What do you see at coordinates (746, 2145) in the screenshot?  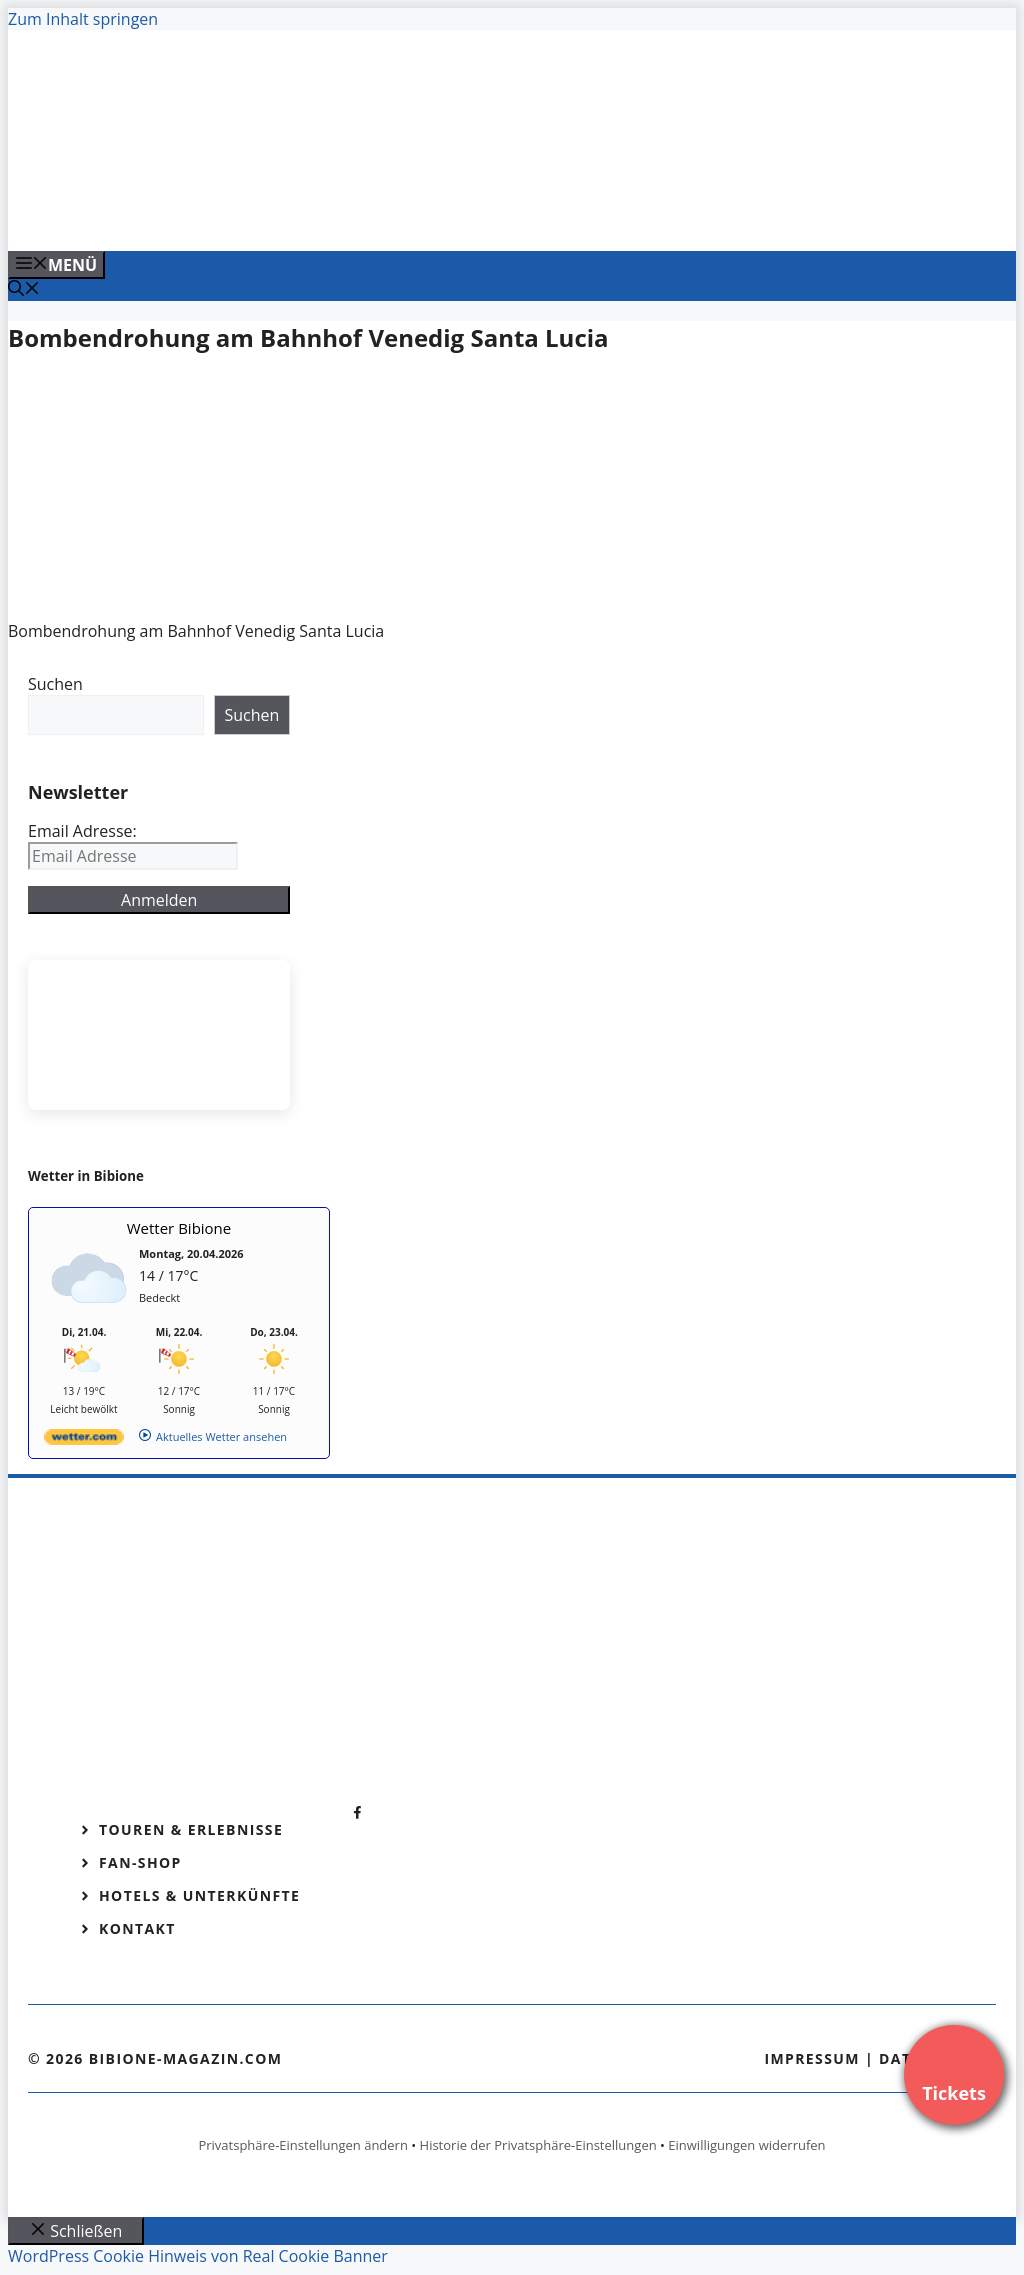 I see `Einwilligungen widerrufen [button]` at bounding box center [746, 2145].